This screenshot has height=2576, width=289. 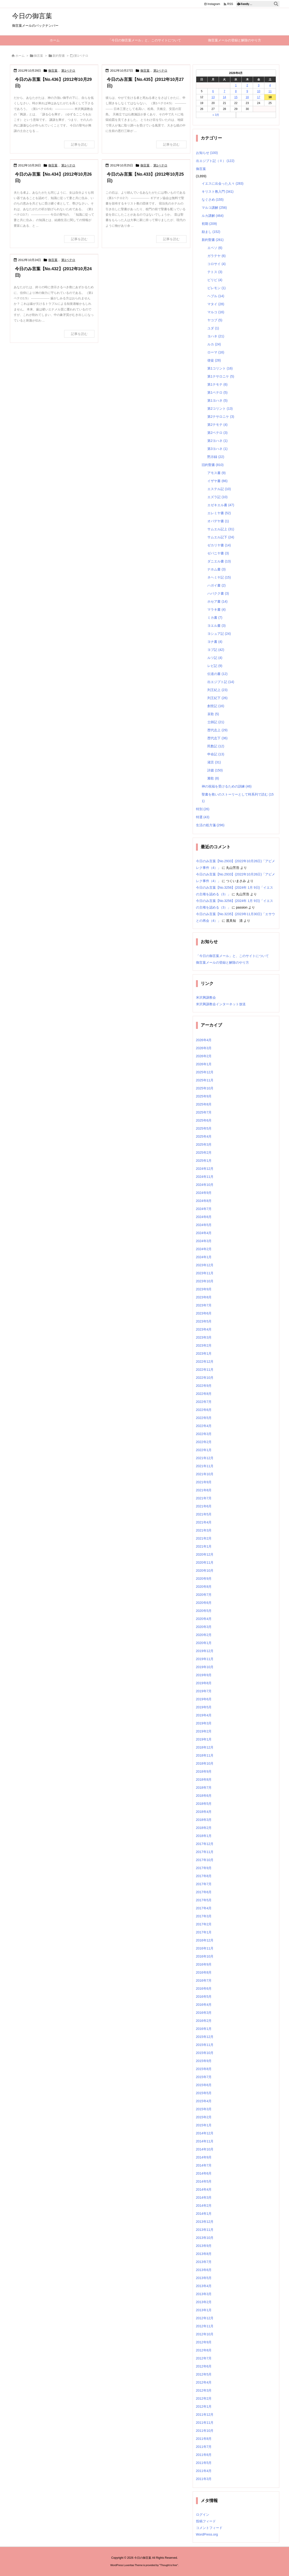 What do you see at coordinates (204, 1313) in the screenshot?
I see `2023年6月` at bounding box center [204, 1313].